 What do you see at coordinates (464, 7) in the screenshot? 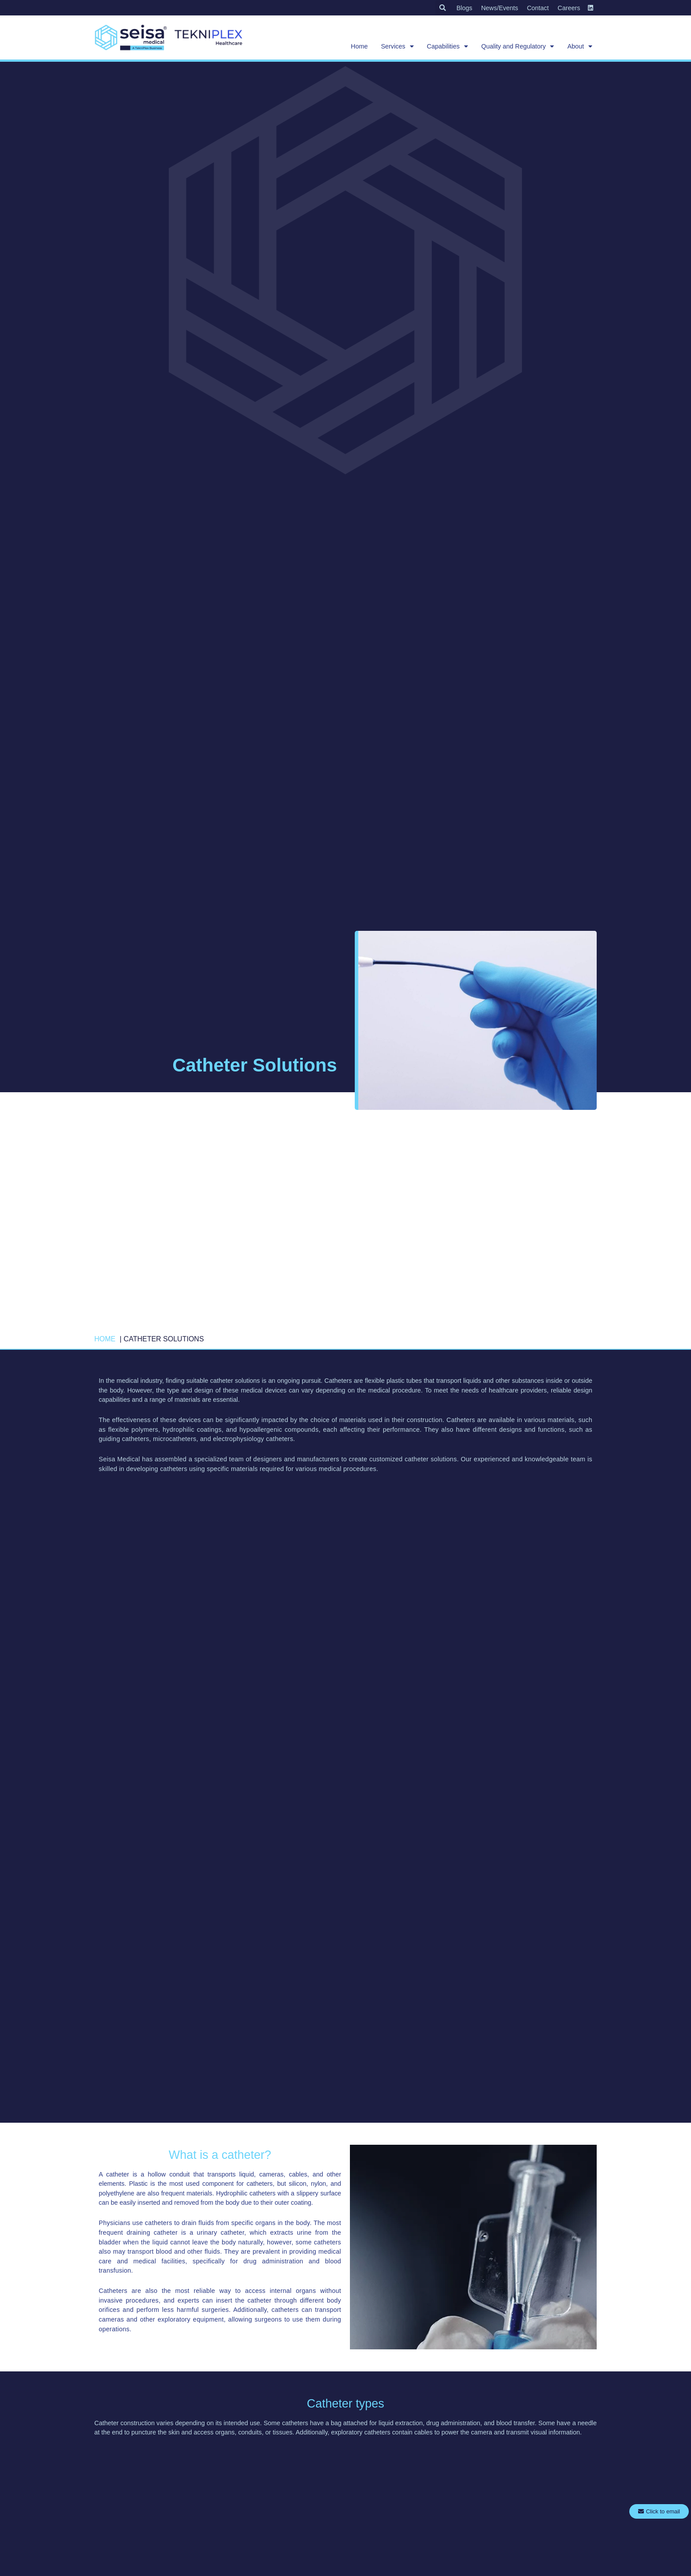
I see `Blogs` at bounding box center [464, 7].